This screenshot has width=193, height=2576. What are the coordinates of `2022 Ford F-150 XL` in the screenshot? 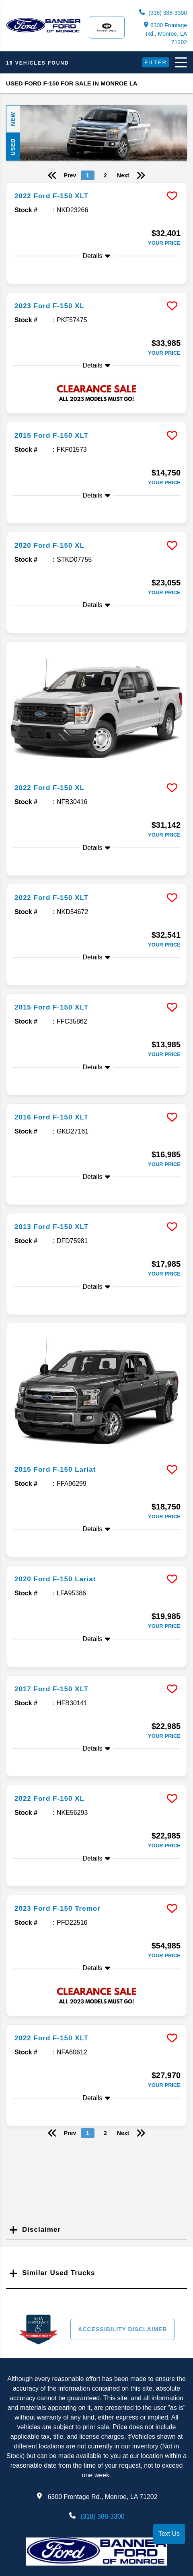 It's located at (49, 788).